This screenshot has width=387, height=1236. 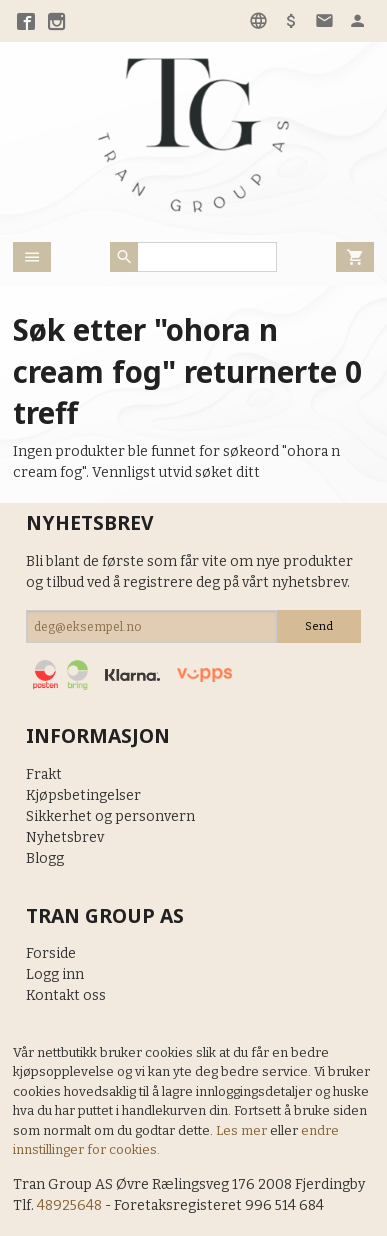 I want to click on 48925648, so click(x=69, y=1205).